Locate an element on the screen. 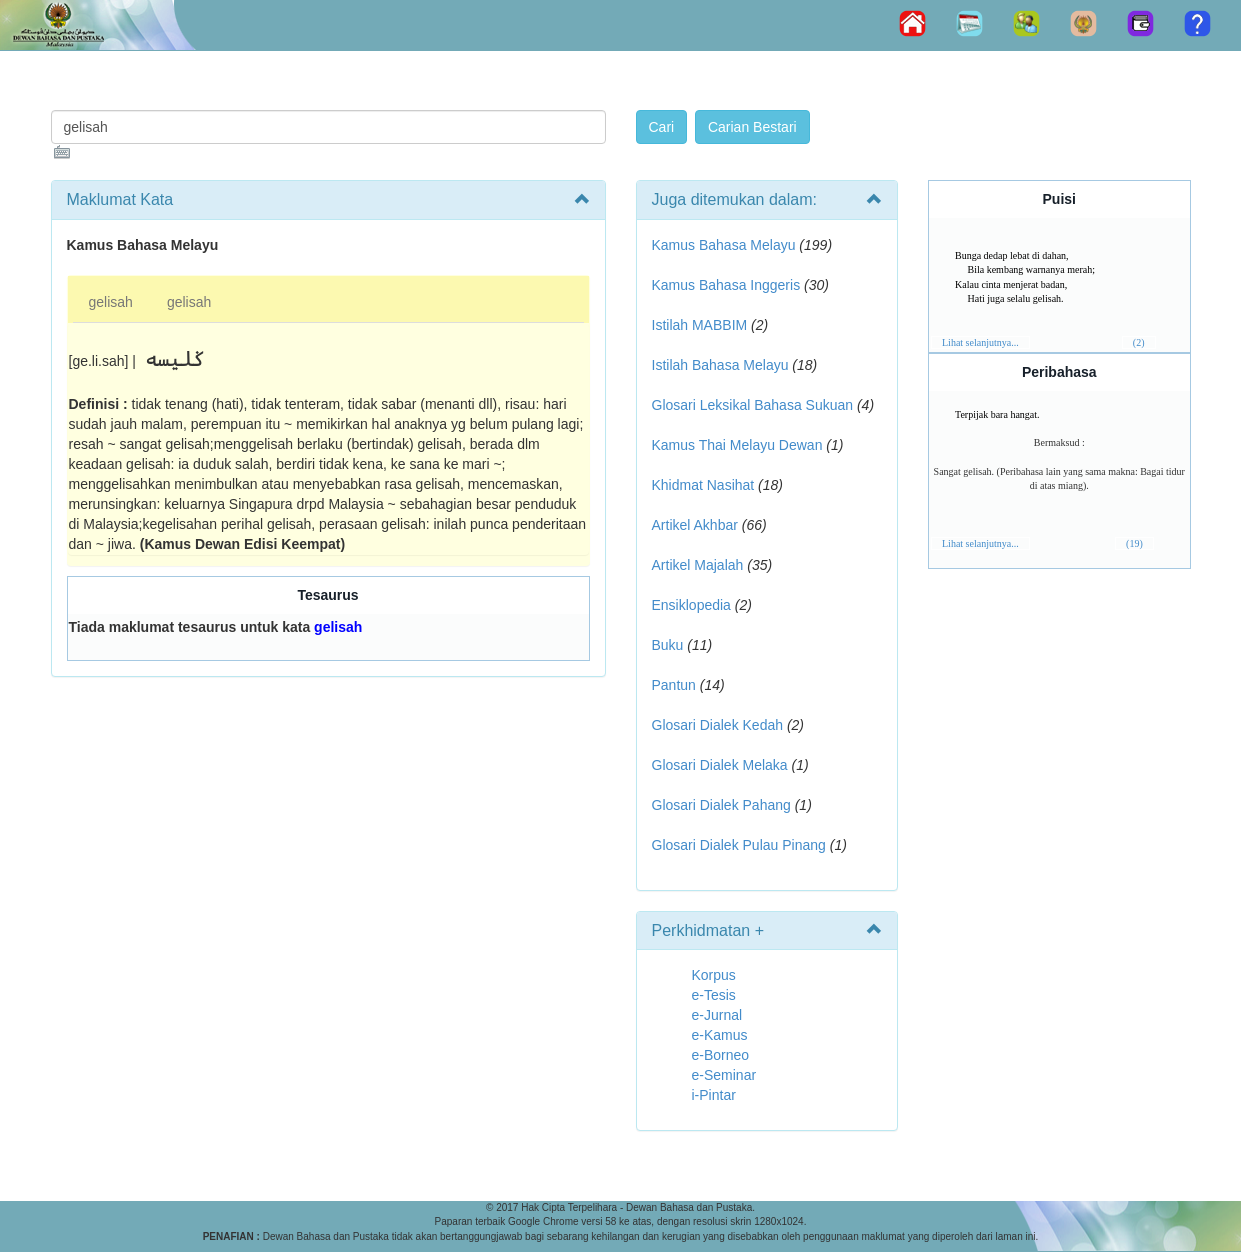 The image size is (1241, 1252). Ensiklopedia is located at coordinates (691, 605).